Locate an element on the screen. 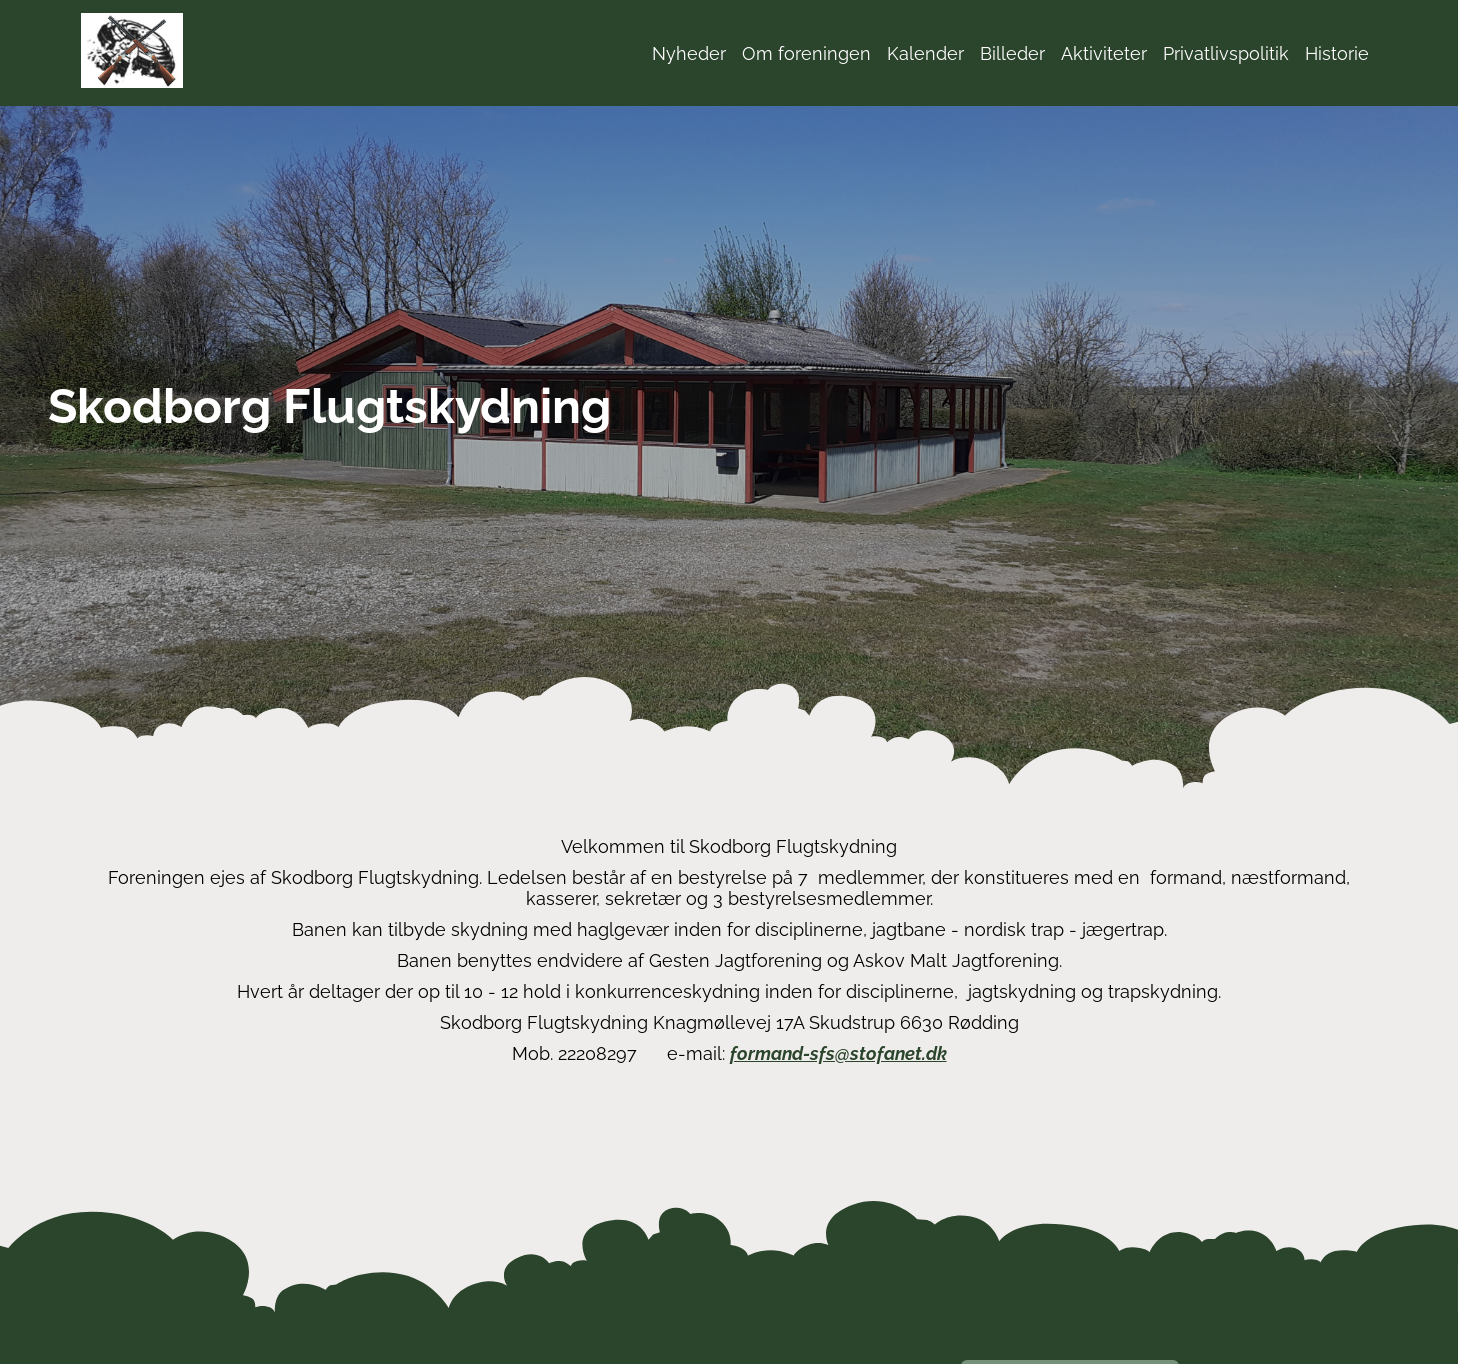 The height and width of the screenshot is (1364, 1458). Nyheder is located at coordinates (689, 53).